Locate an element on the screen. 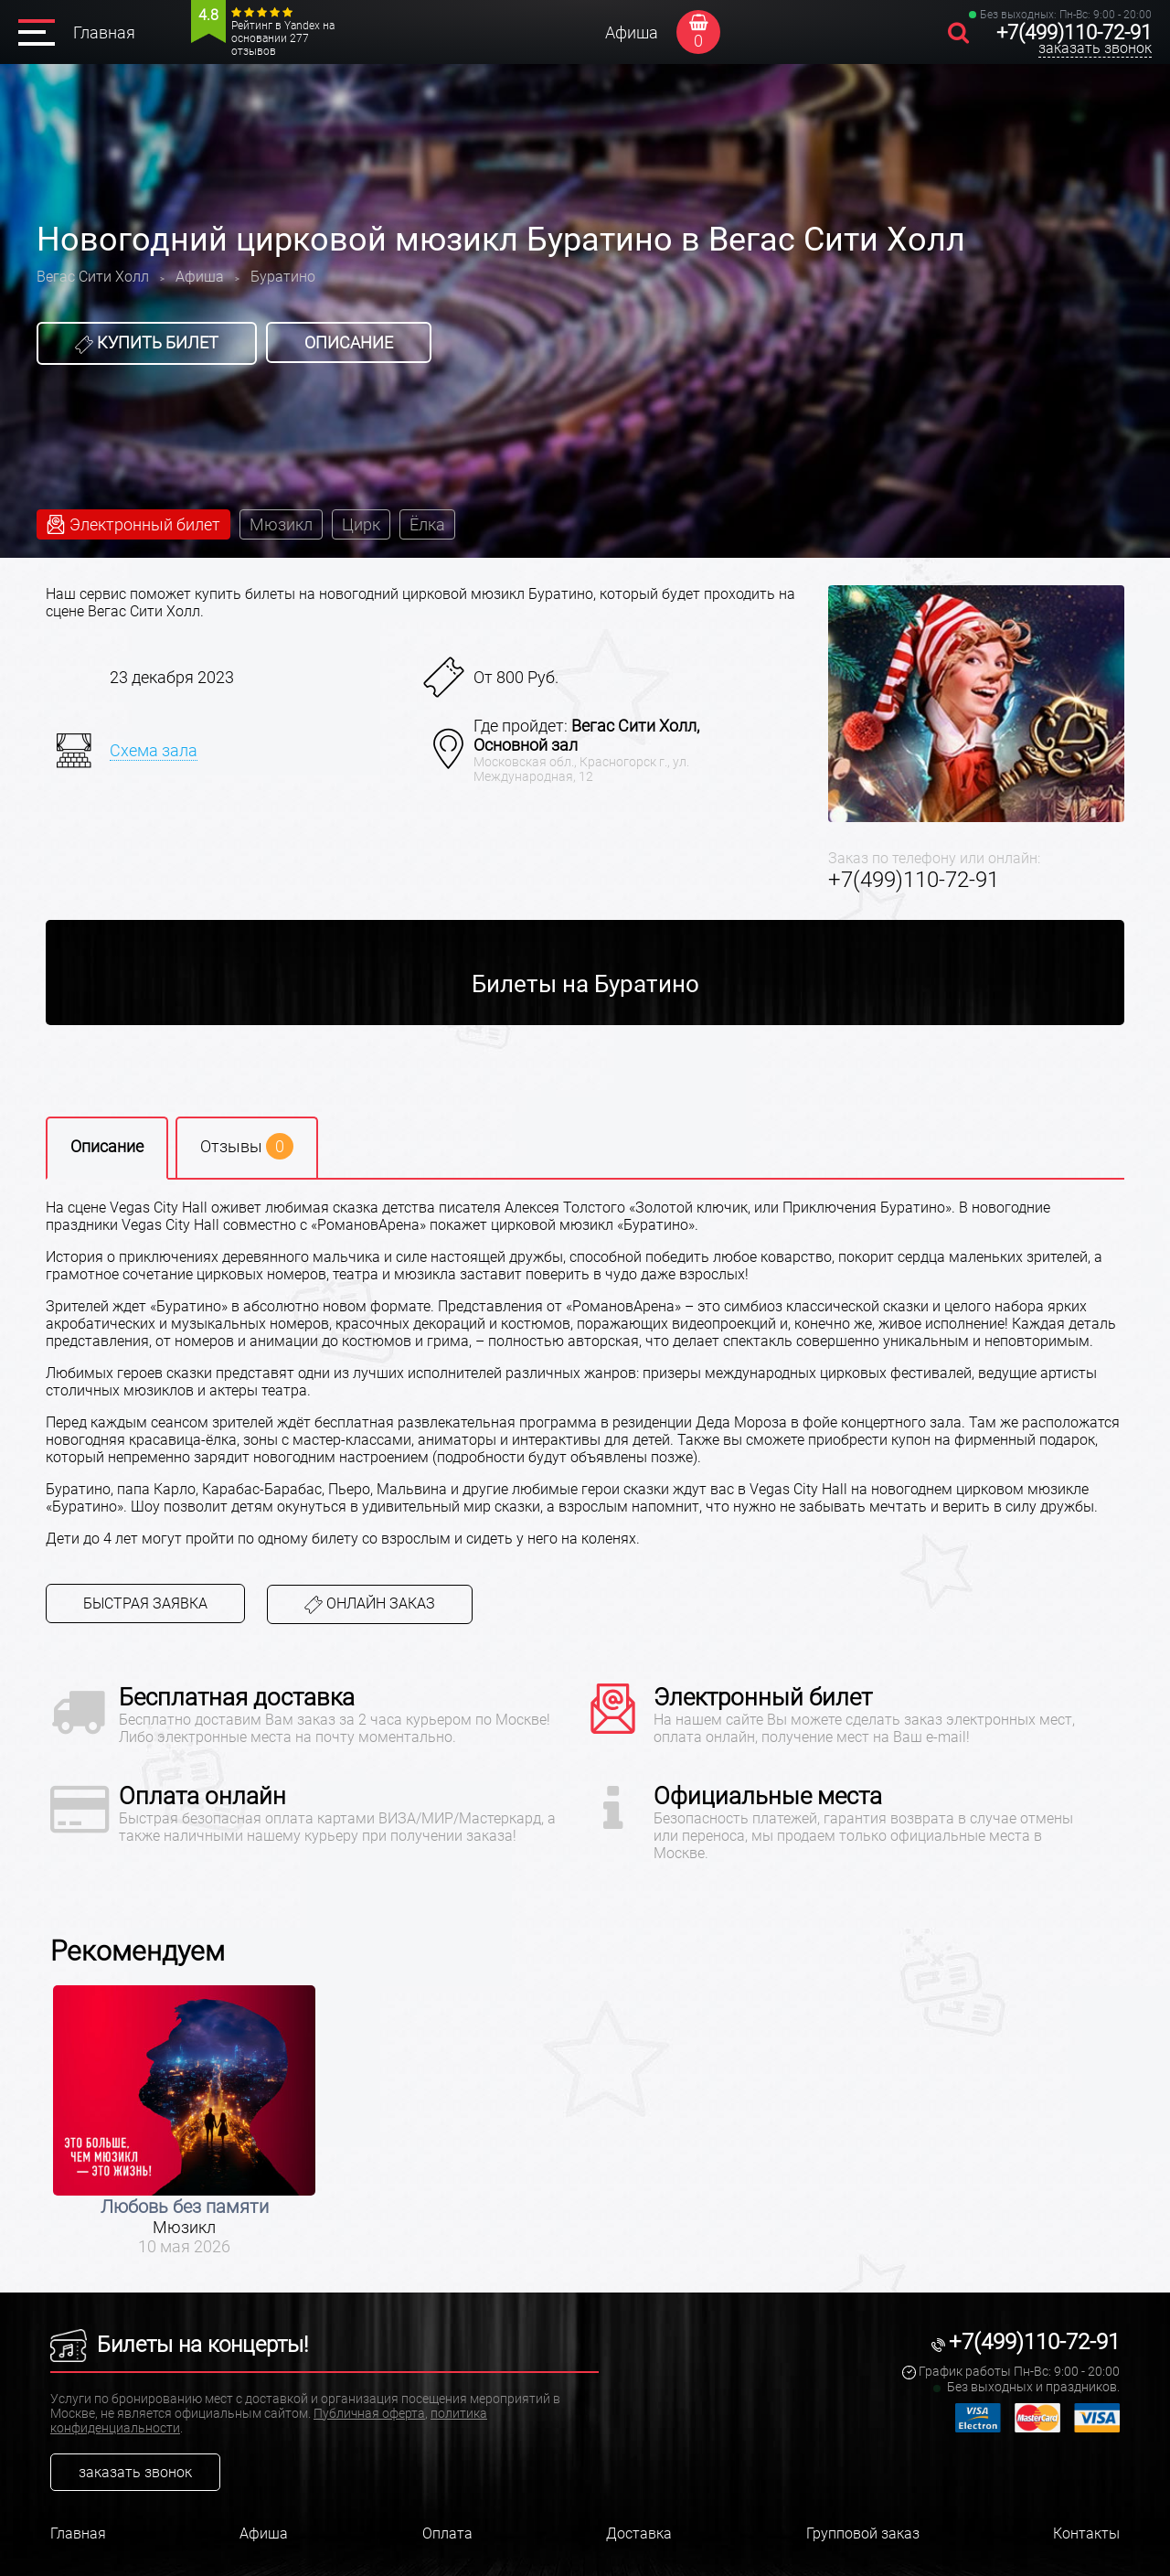  Отзывы is located at coordinates (246, 1146).